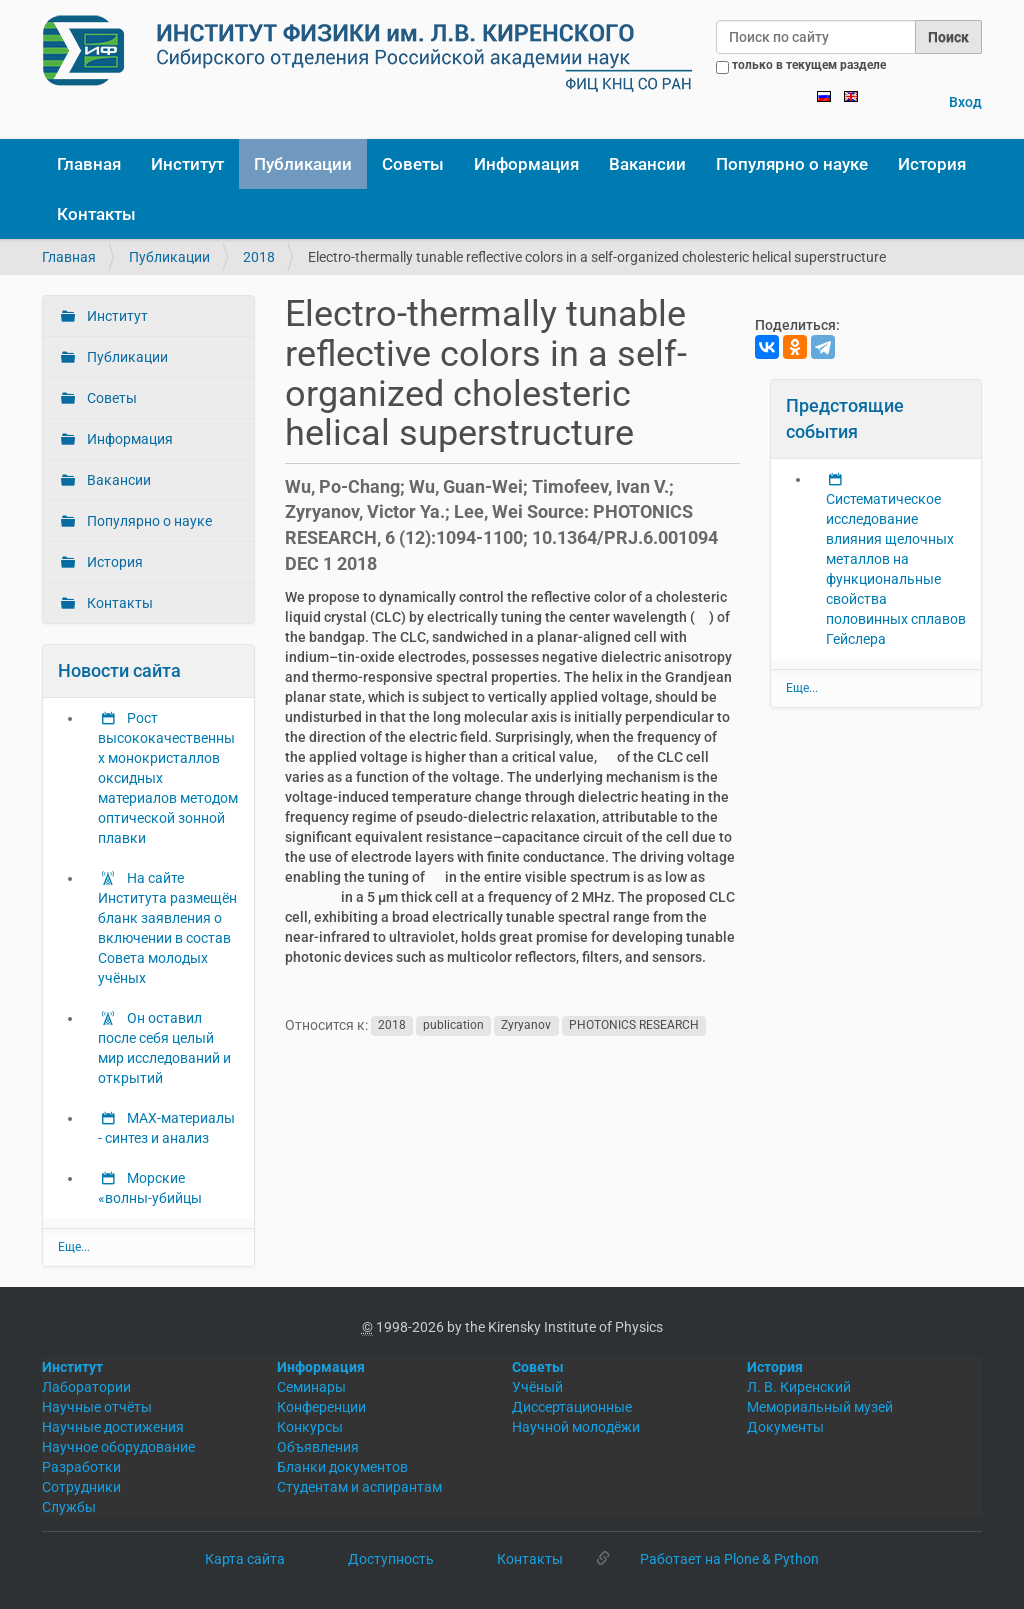  Describe the element at coordinates (69, 1507) in the screenshot. I see `Службы` at that location.